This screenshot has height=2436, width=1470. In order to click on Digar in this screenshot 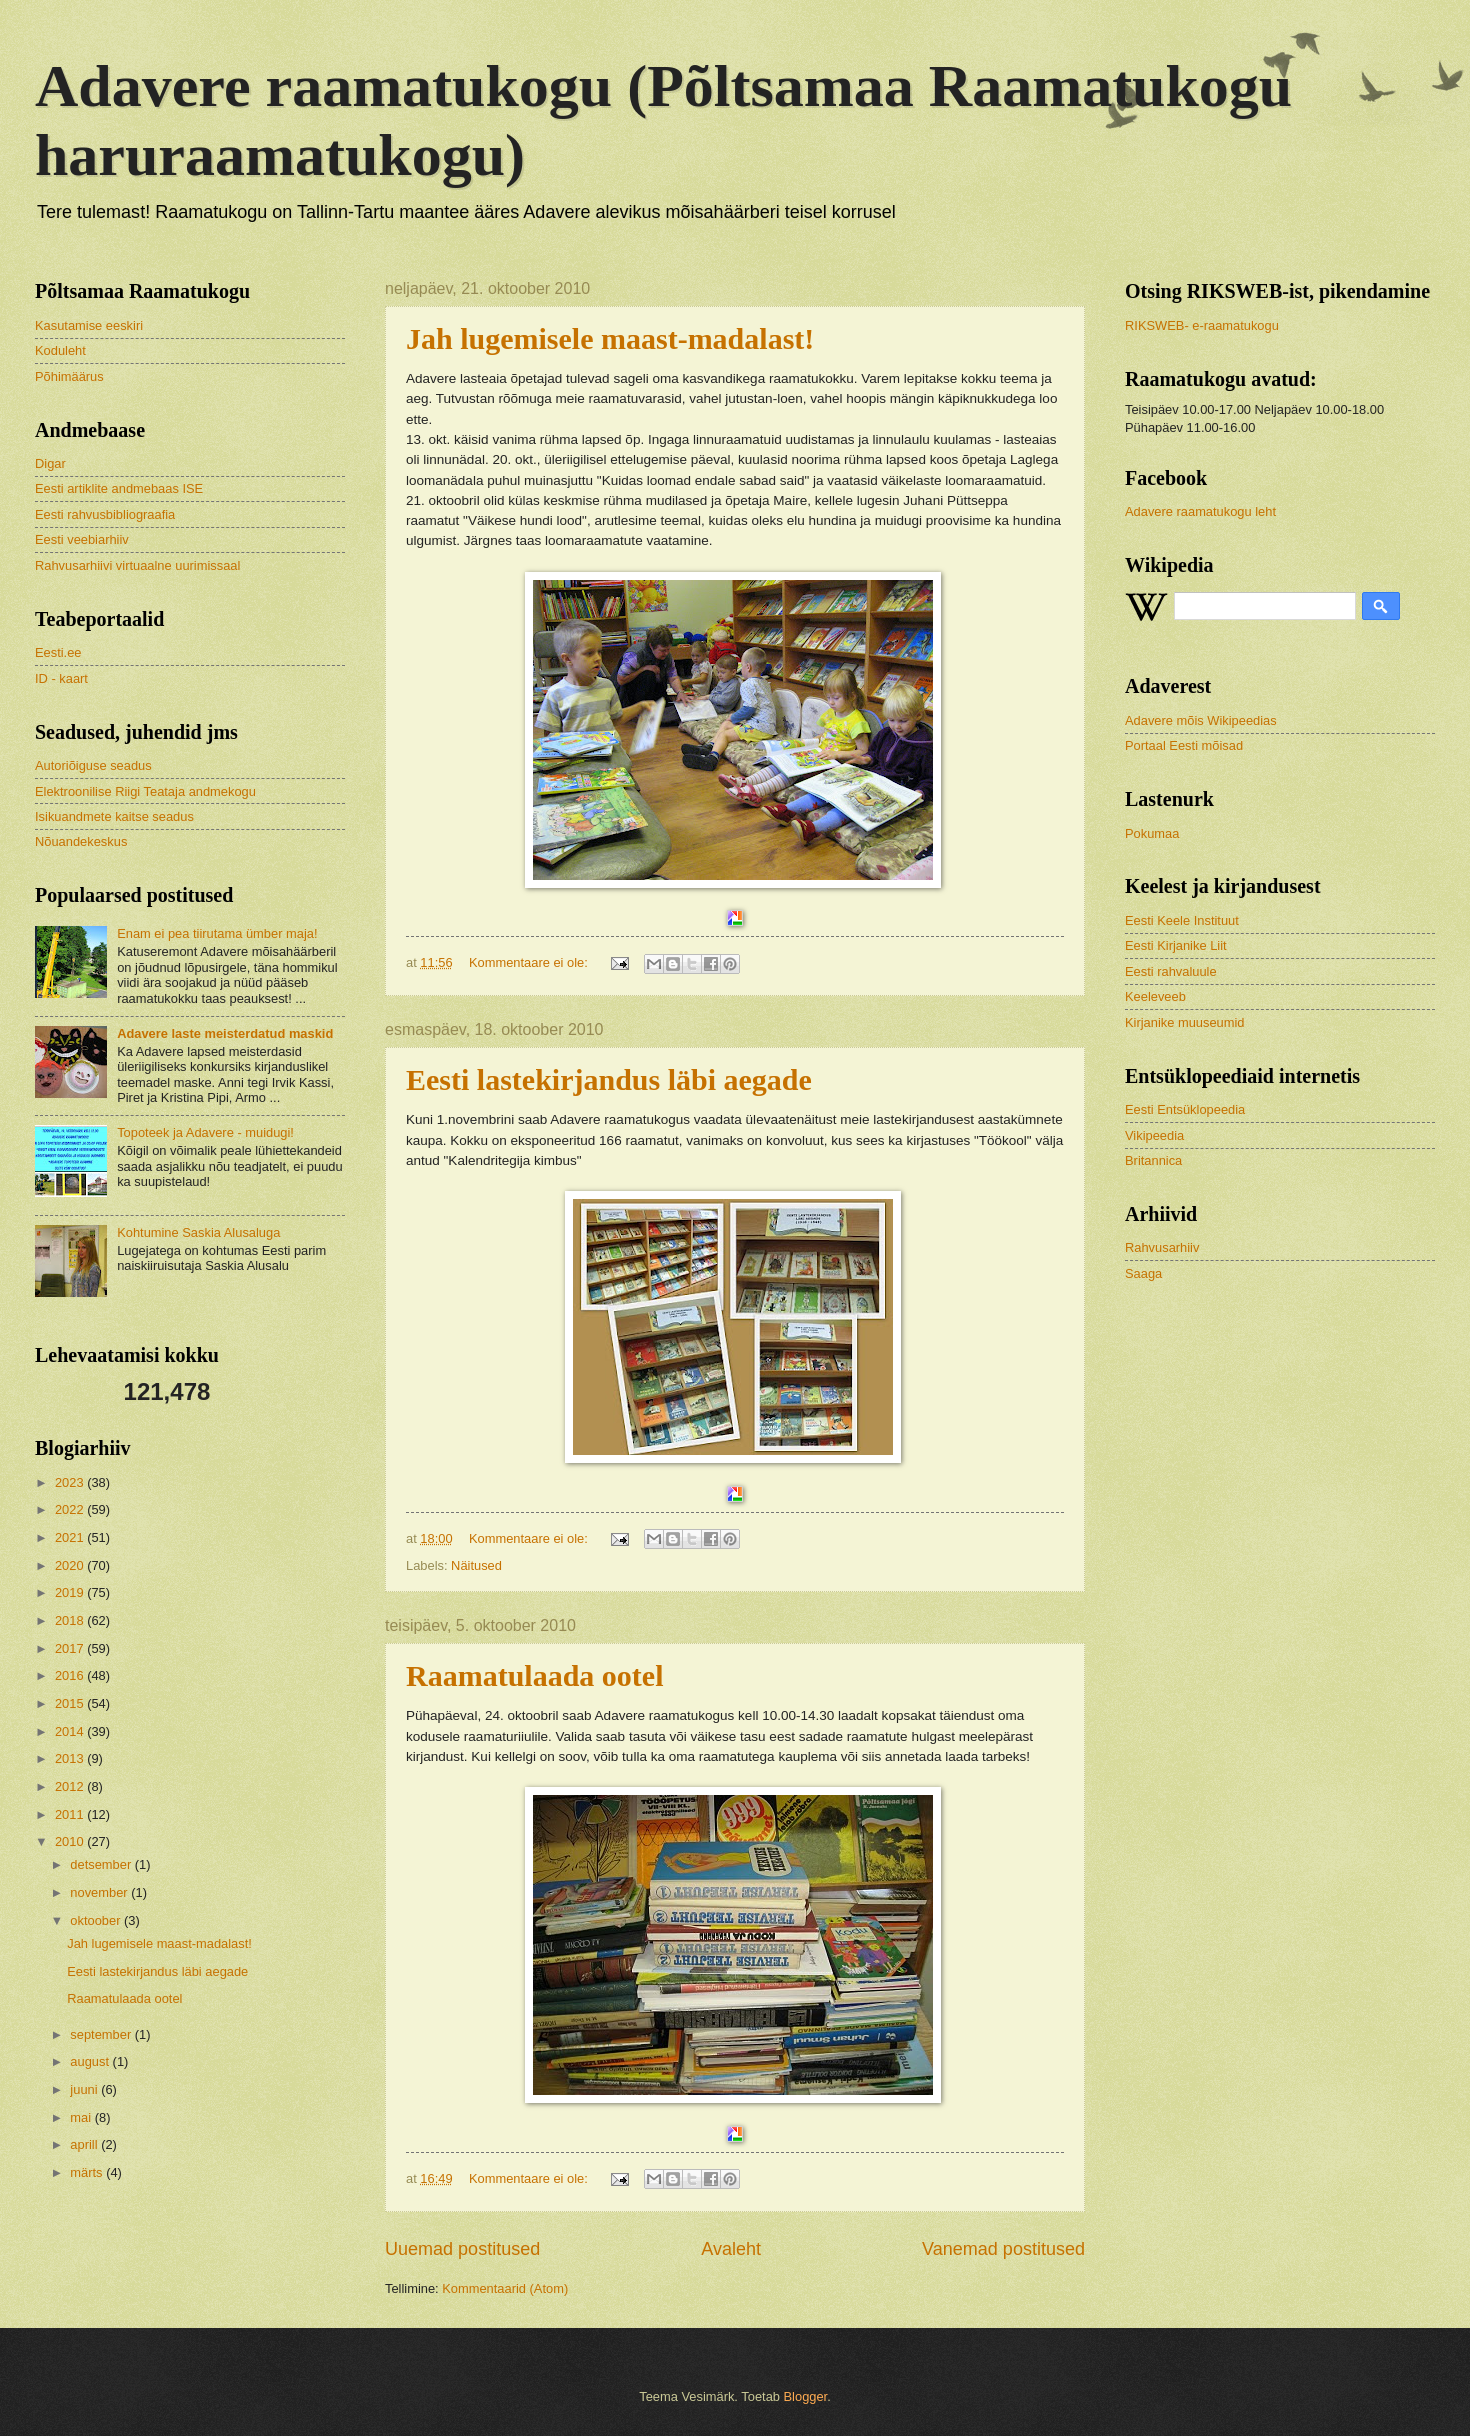, I will do `click(50, 463)`.